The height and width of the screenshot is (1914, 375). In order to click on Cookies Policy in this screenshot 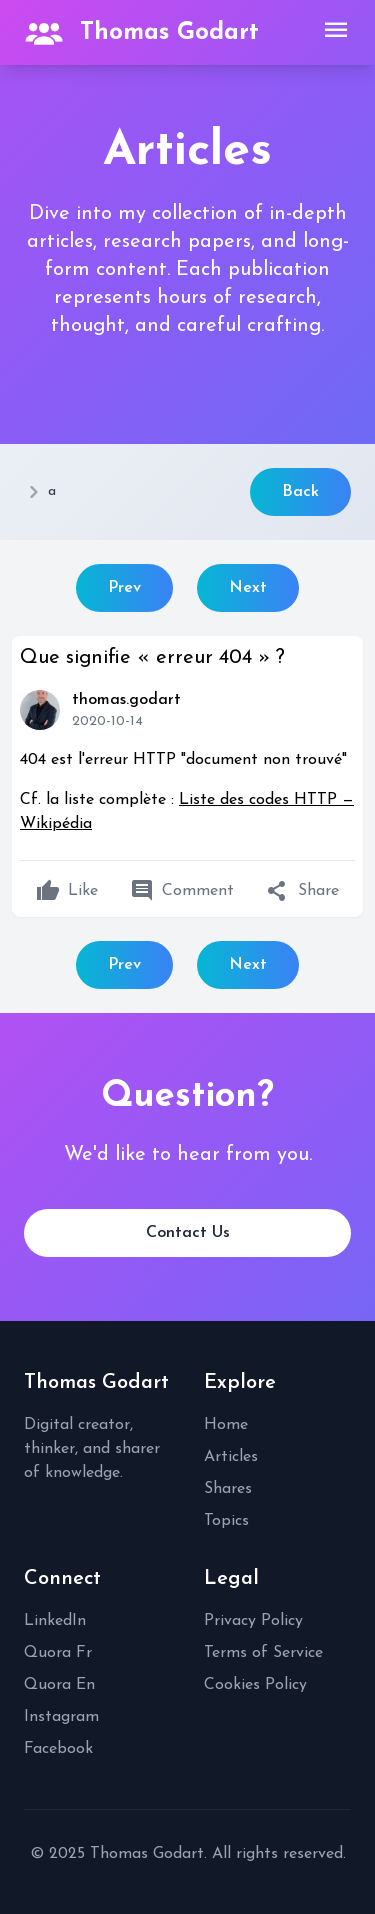, I will do `click(255, 1685)`.